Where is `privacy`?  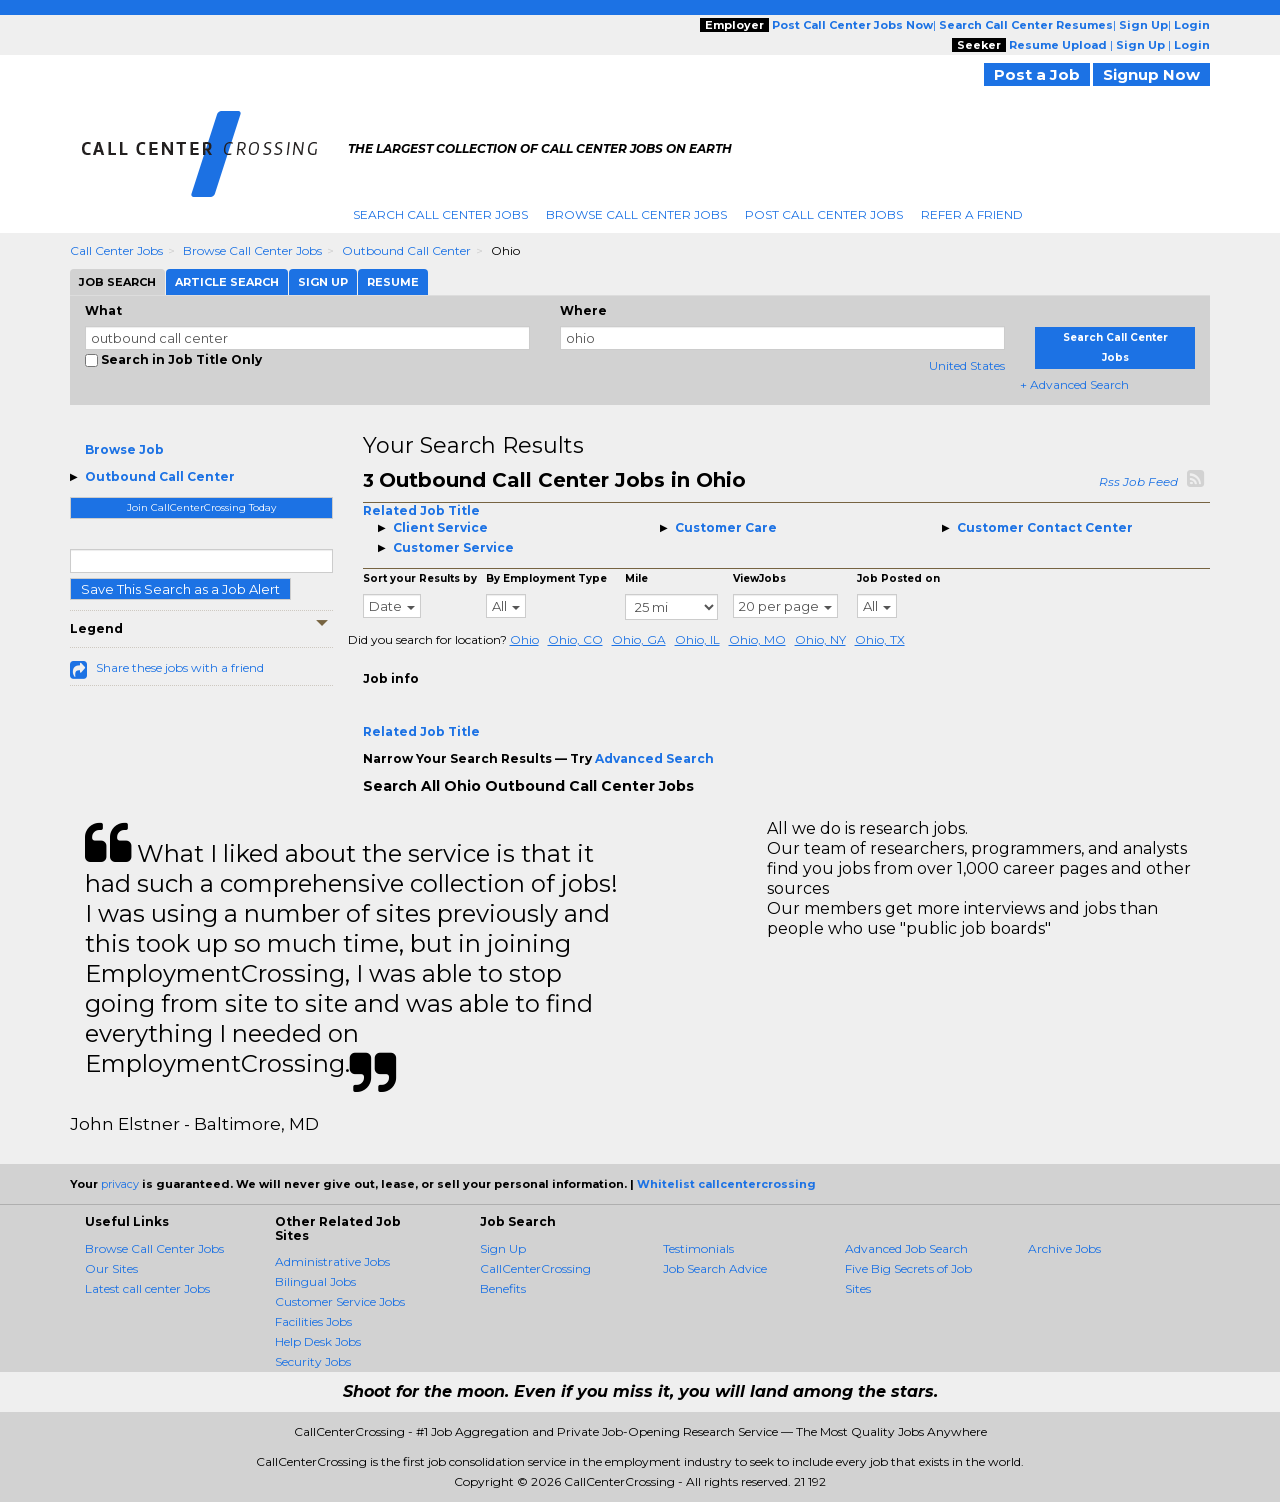
privacy is located at coordinates (120, 1184).